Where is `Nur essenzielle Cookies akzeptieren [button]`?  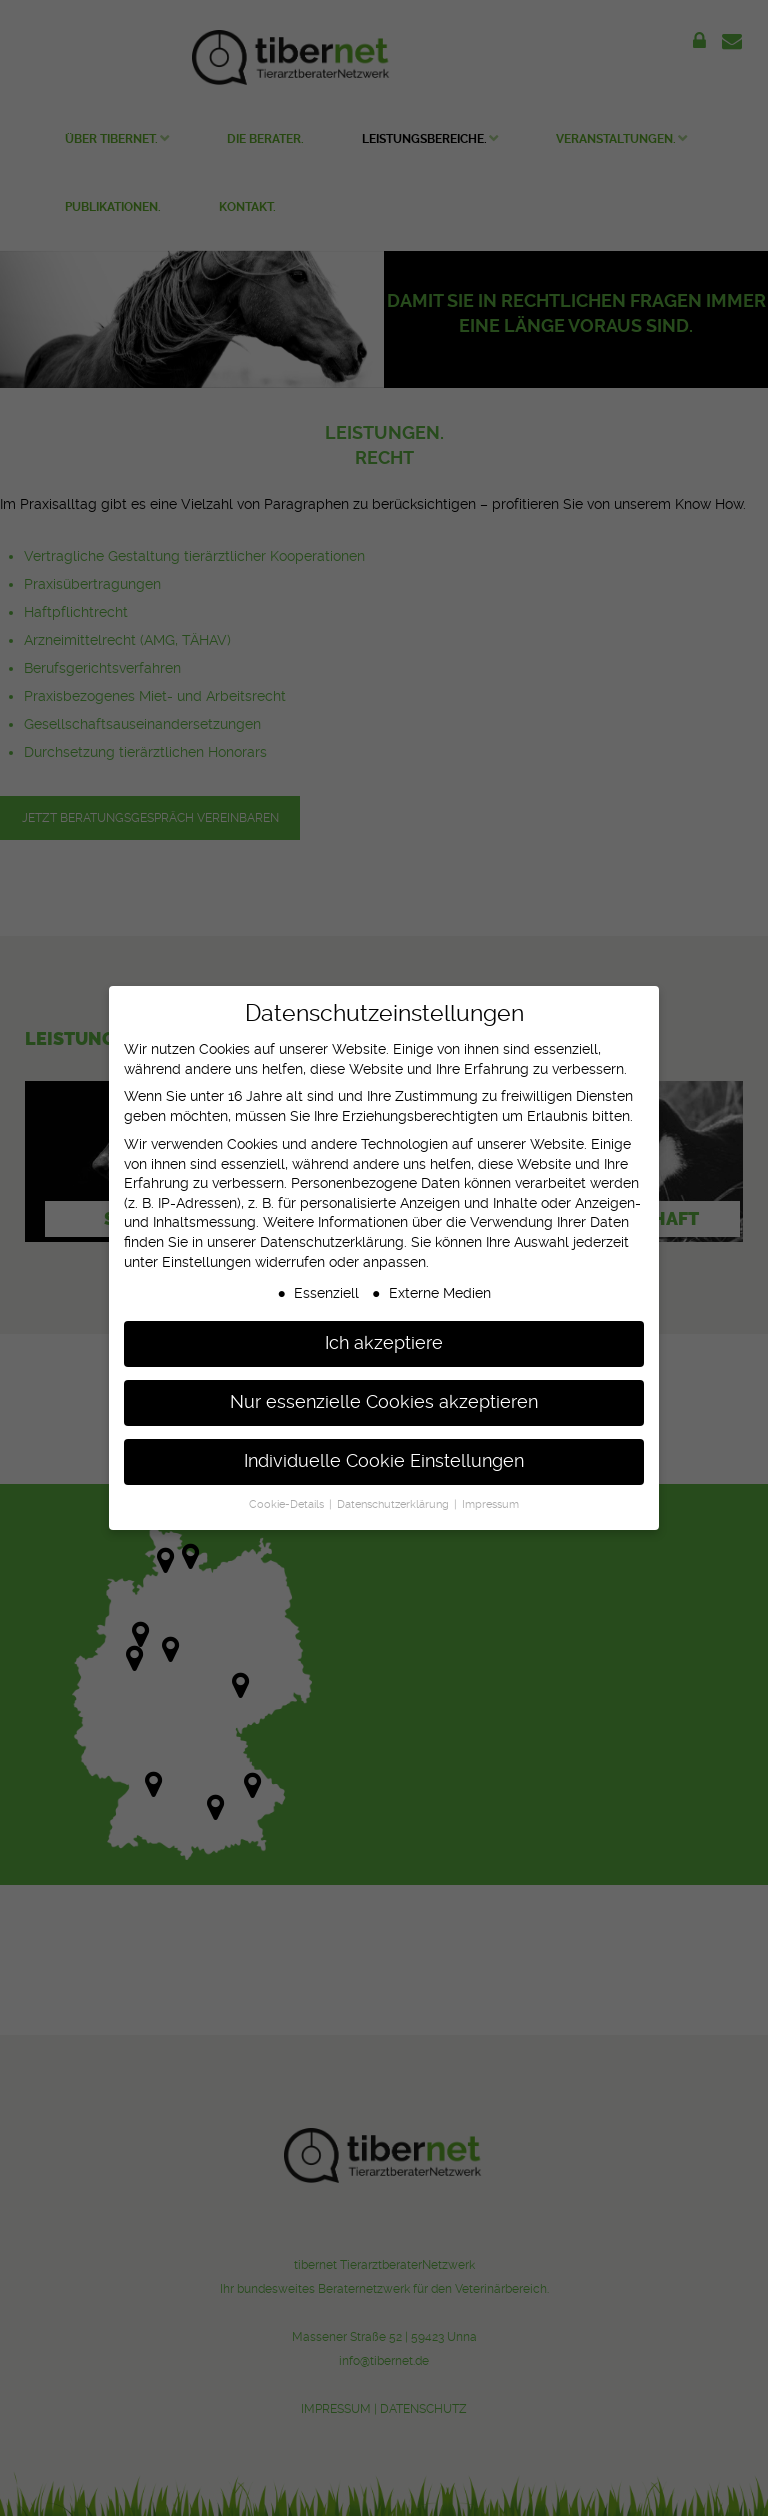 Nur essenzielle Cookies akzeptieren [button] is located at coordinates (384, 1395).